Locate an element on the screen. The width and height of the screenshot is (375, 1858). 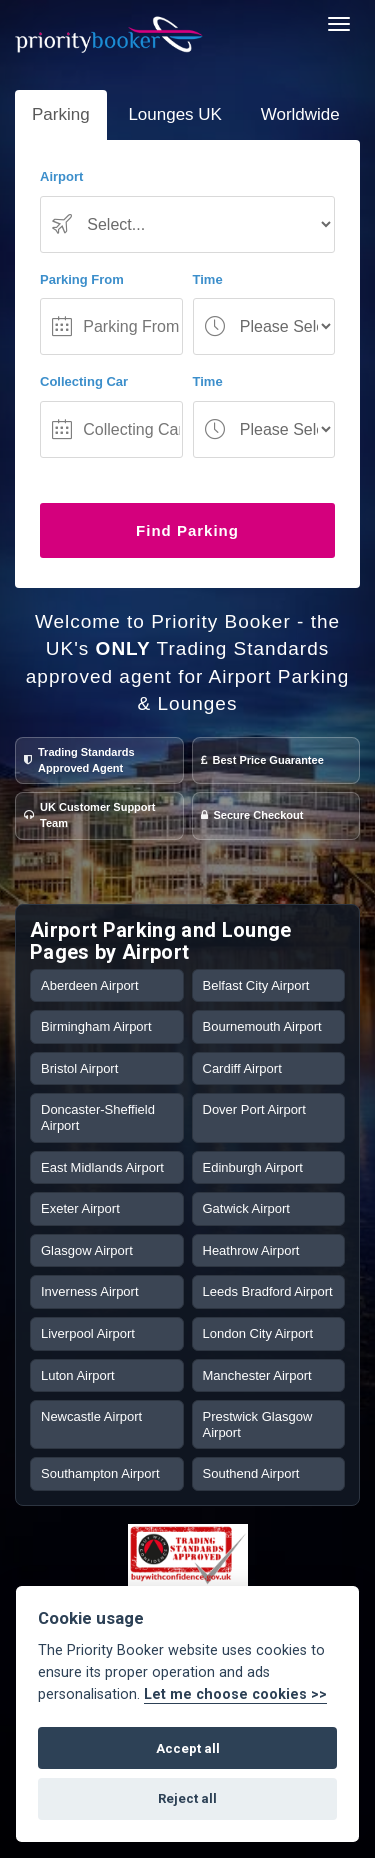
Find Parking is located at coordinates (187, 530).